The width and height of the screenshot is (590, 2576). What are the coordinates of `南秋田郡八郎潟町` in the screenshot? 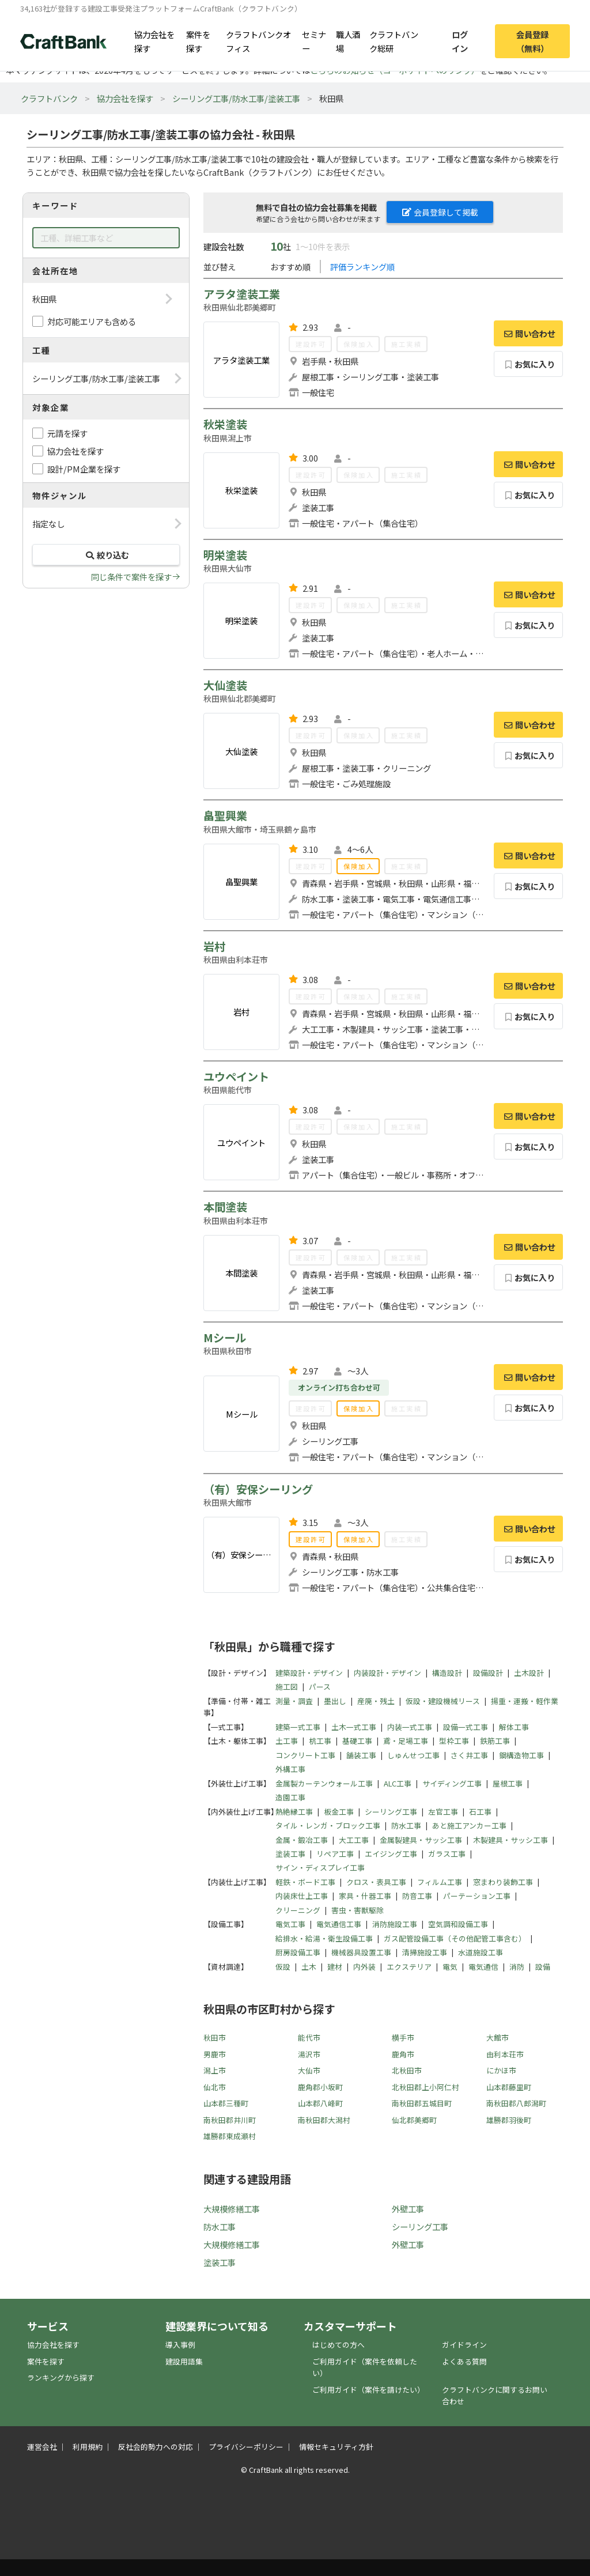 It's located at (516, 2103).